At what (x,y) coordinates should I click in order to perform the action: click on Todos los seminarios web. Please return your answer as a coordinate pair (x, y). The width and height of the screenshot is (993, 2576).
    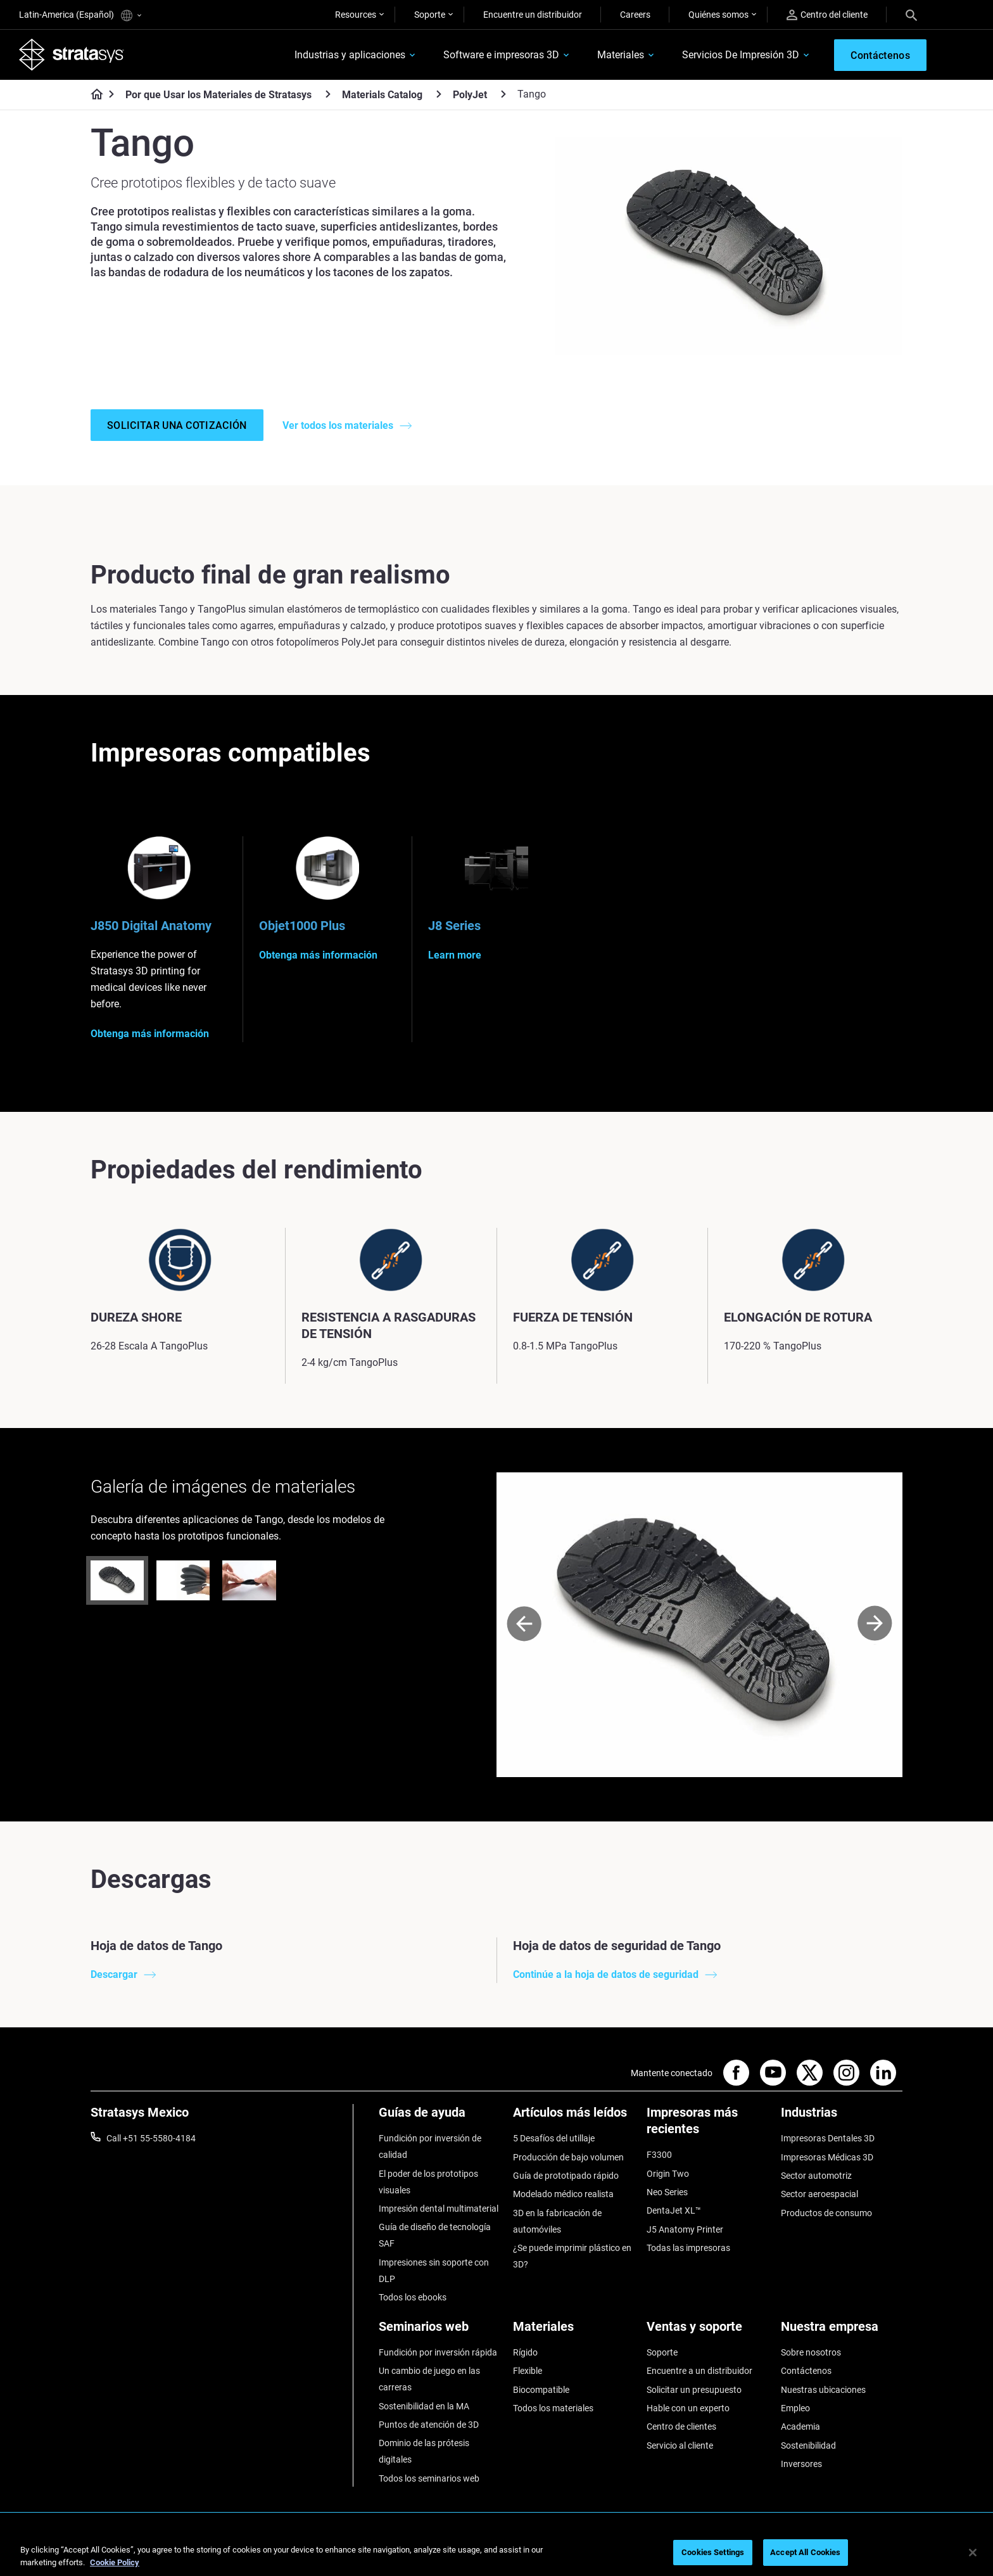
    Looking at the image, I should click on (429, 2478).